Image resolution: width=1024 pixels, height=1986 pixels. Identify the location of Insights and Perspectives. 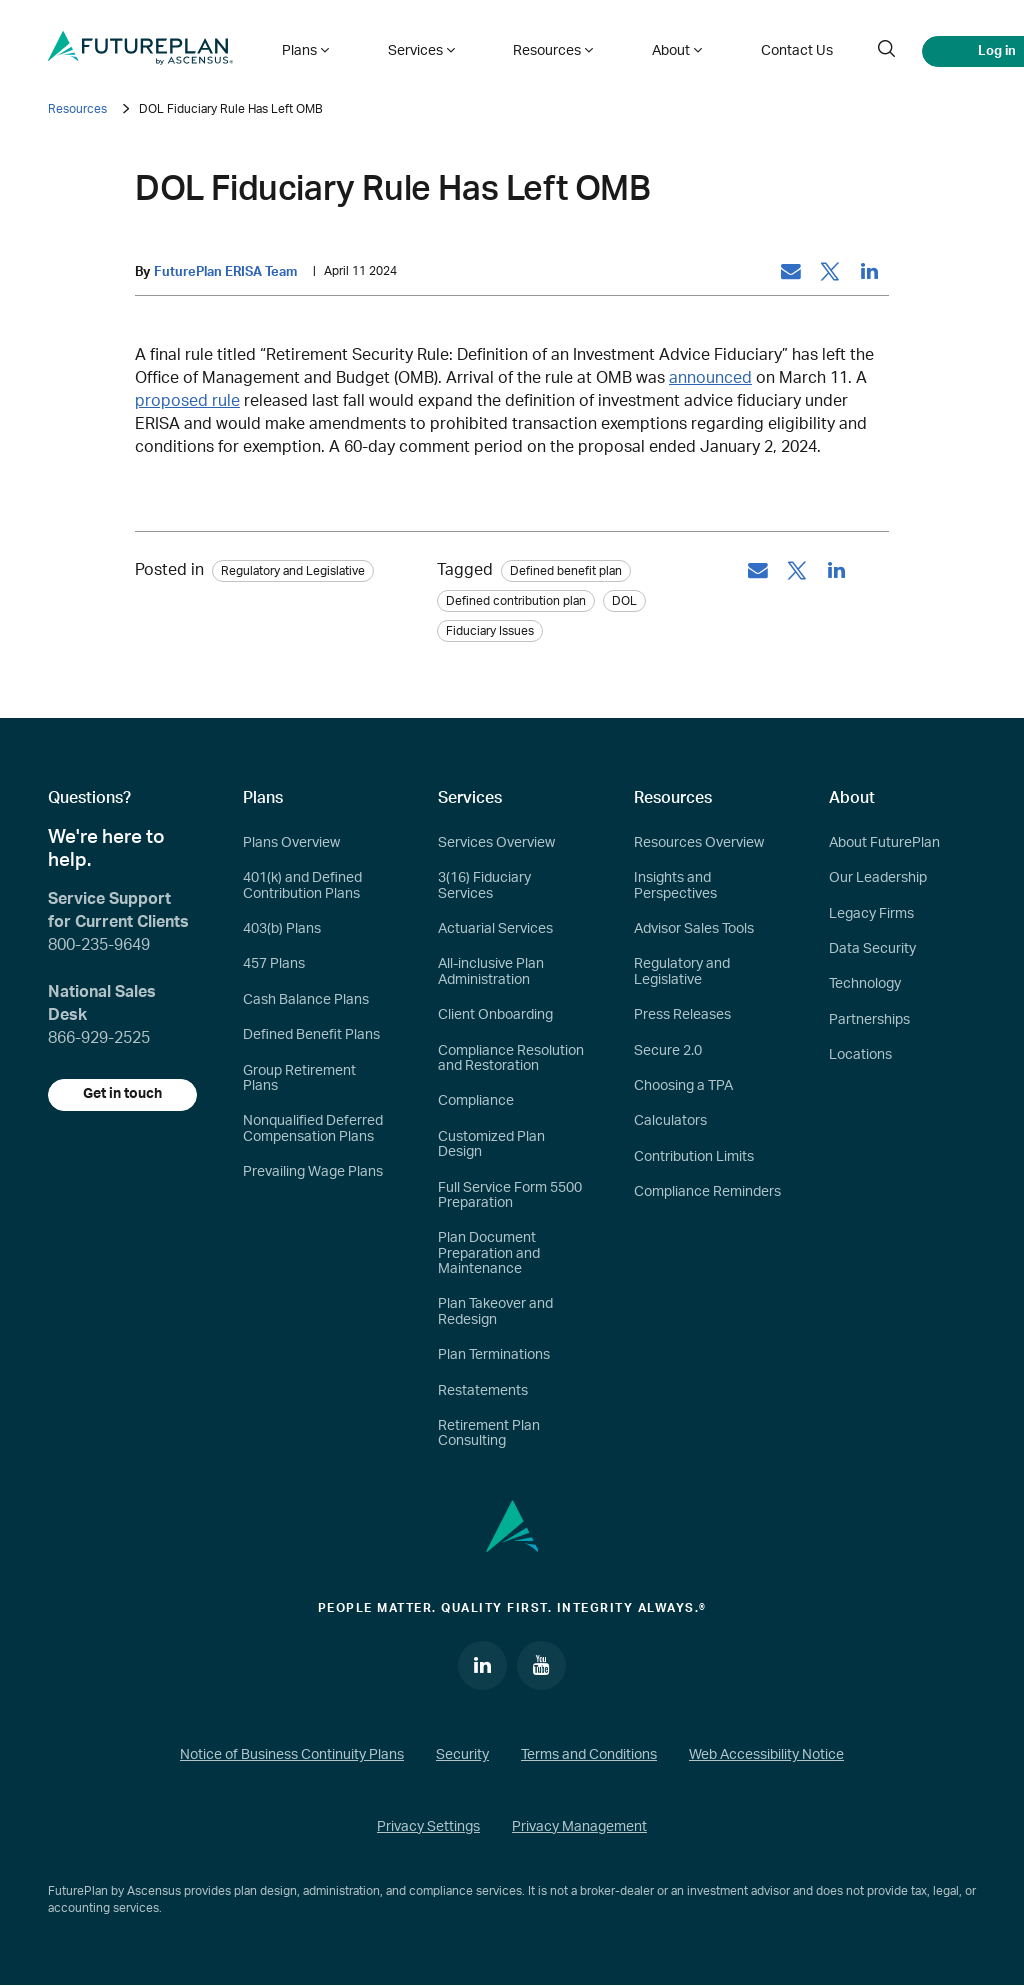
(675, 886).